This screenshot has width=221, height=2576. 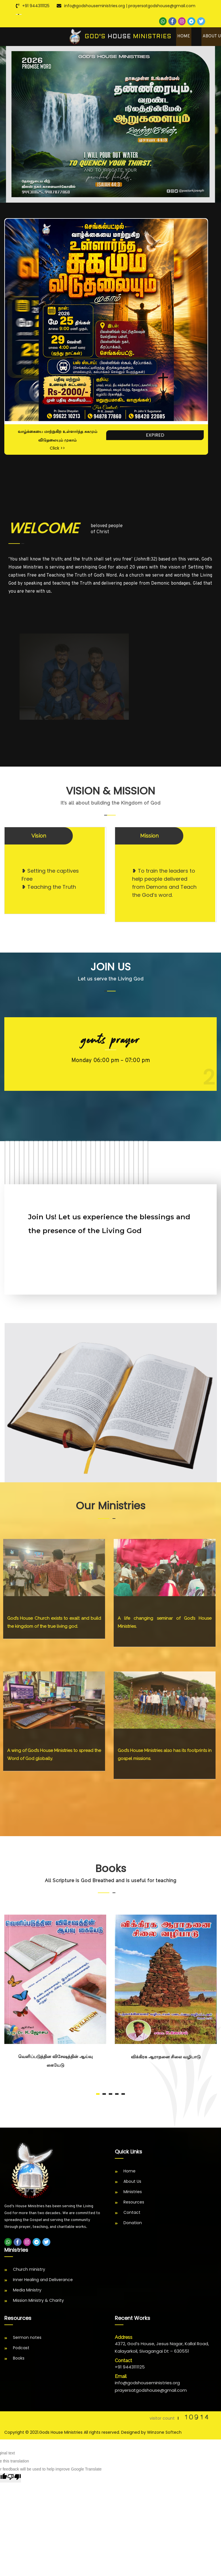 I want to click on [Language Translate Widget], so click(x=19, y=14).